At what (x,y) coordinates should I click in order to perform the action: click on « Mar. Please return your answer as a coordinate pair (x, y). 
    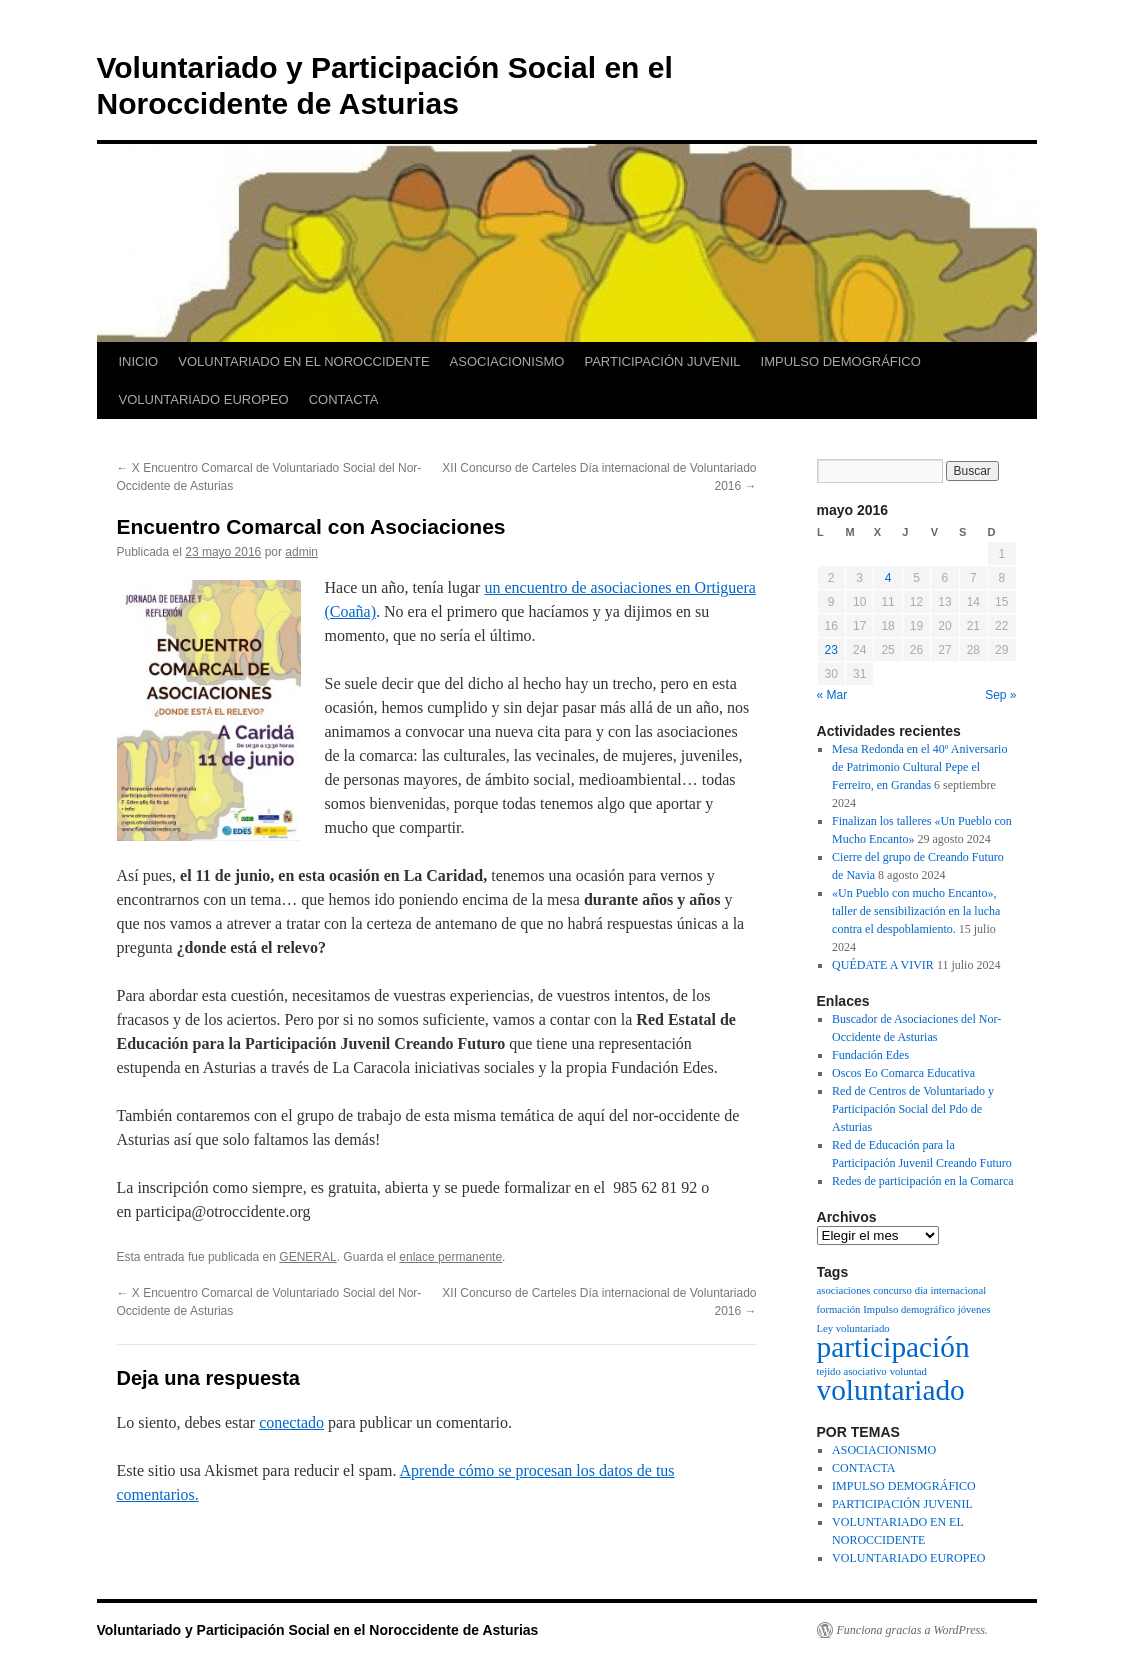
    Looking at the image, I should click on (832, 695).